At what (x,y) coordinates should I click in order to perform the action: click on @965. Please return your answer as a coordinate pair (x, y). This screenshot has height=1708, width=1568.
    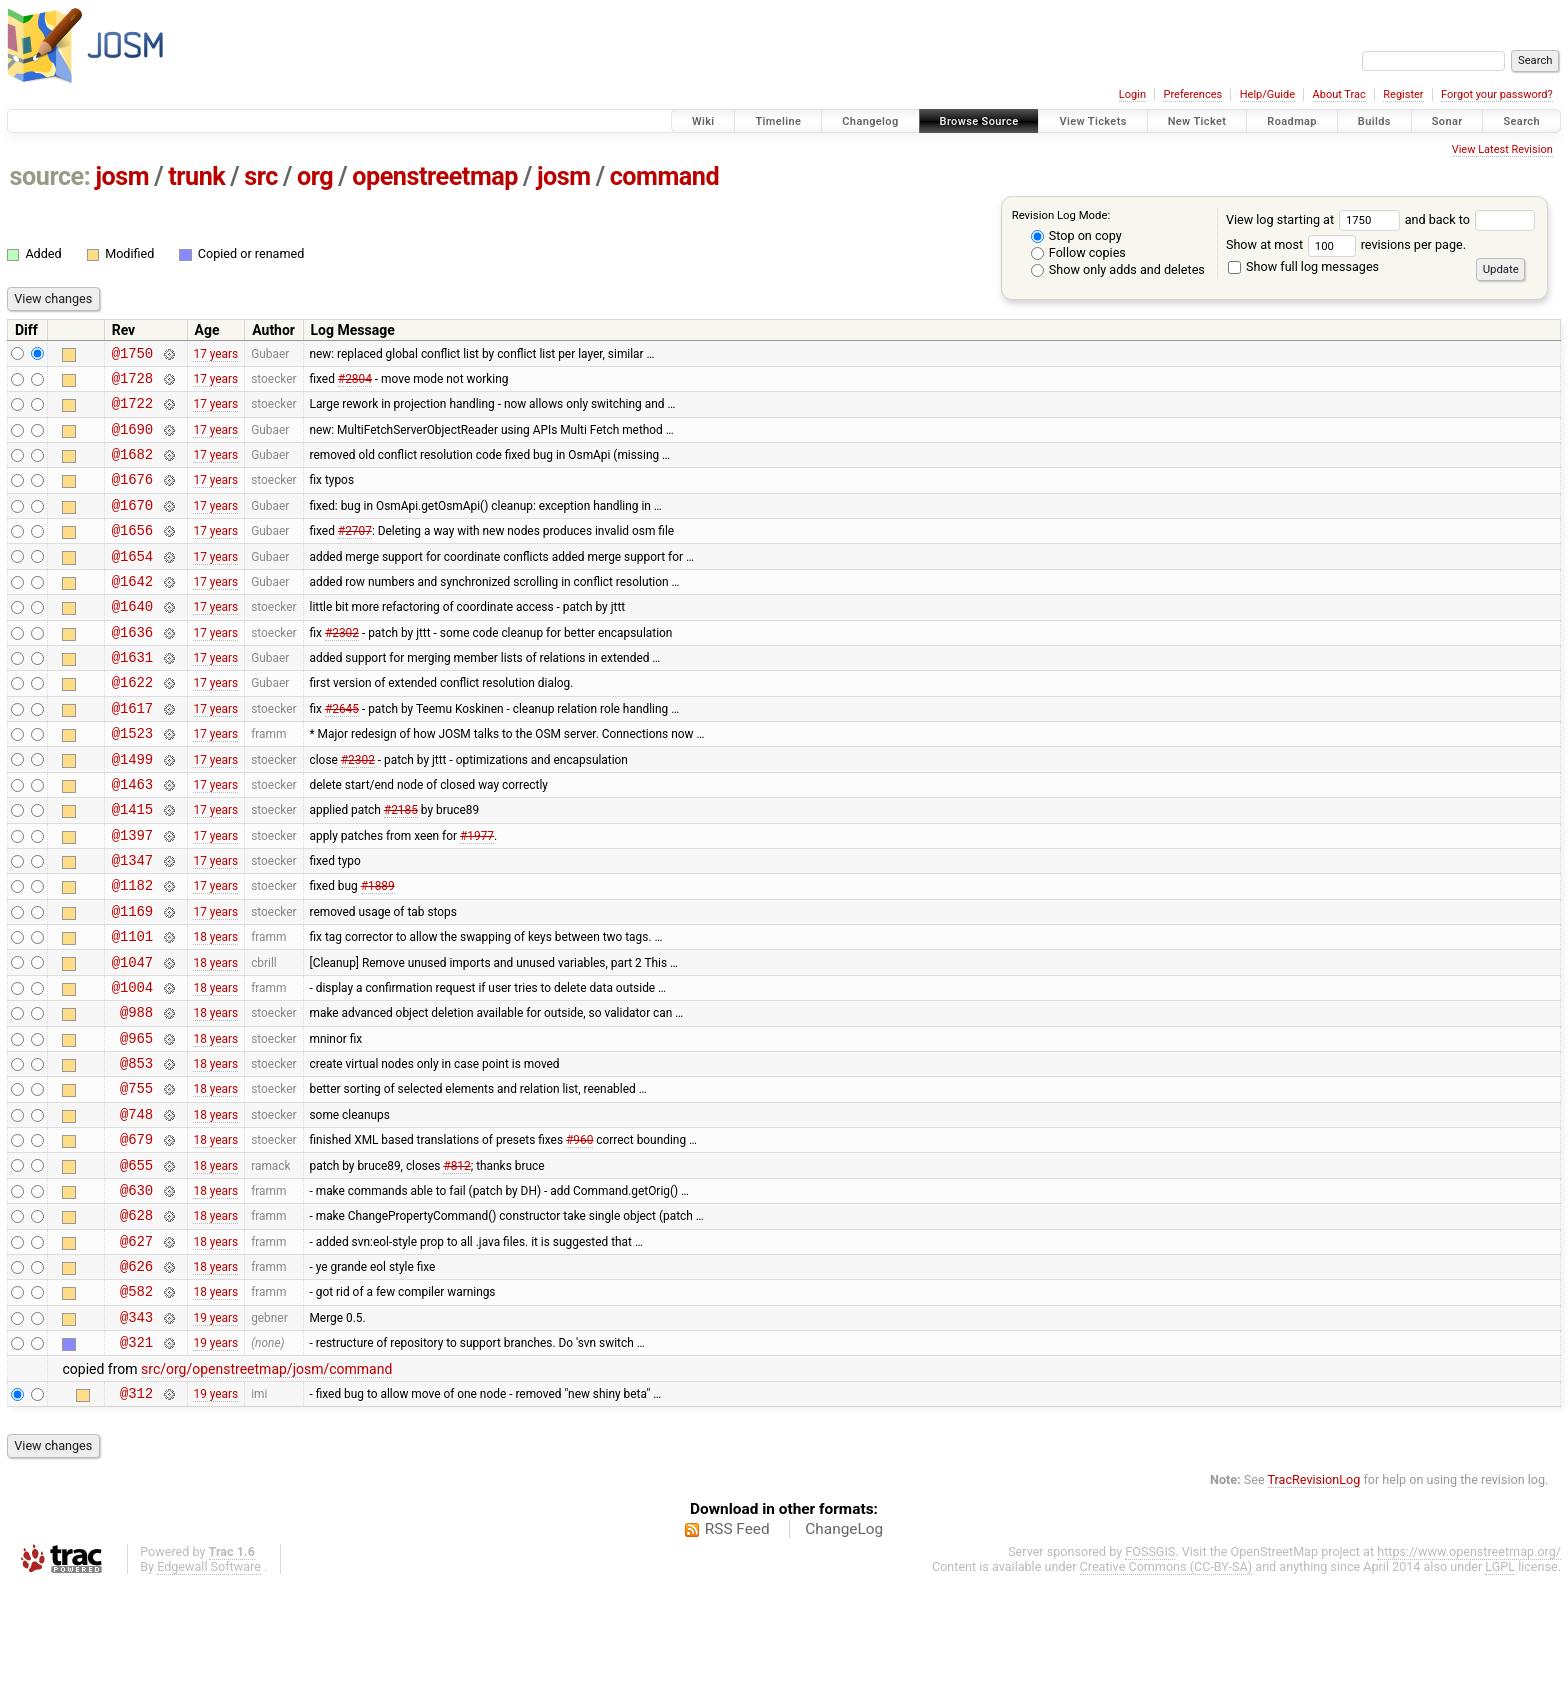
    Looking at the image, I should click on (136, 1121).